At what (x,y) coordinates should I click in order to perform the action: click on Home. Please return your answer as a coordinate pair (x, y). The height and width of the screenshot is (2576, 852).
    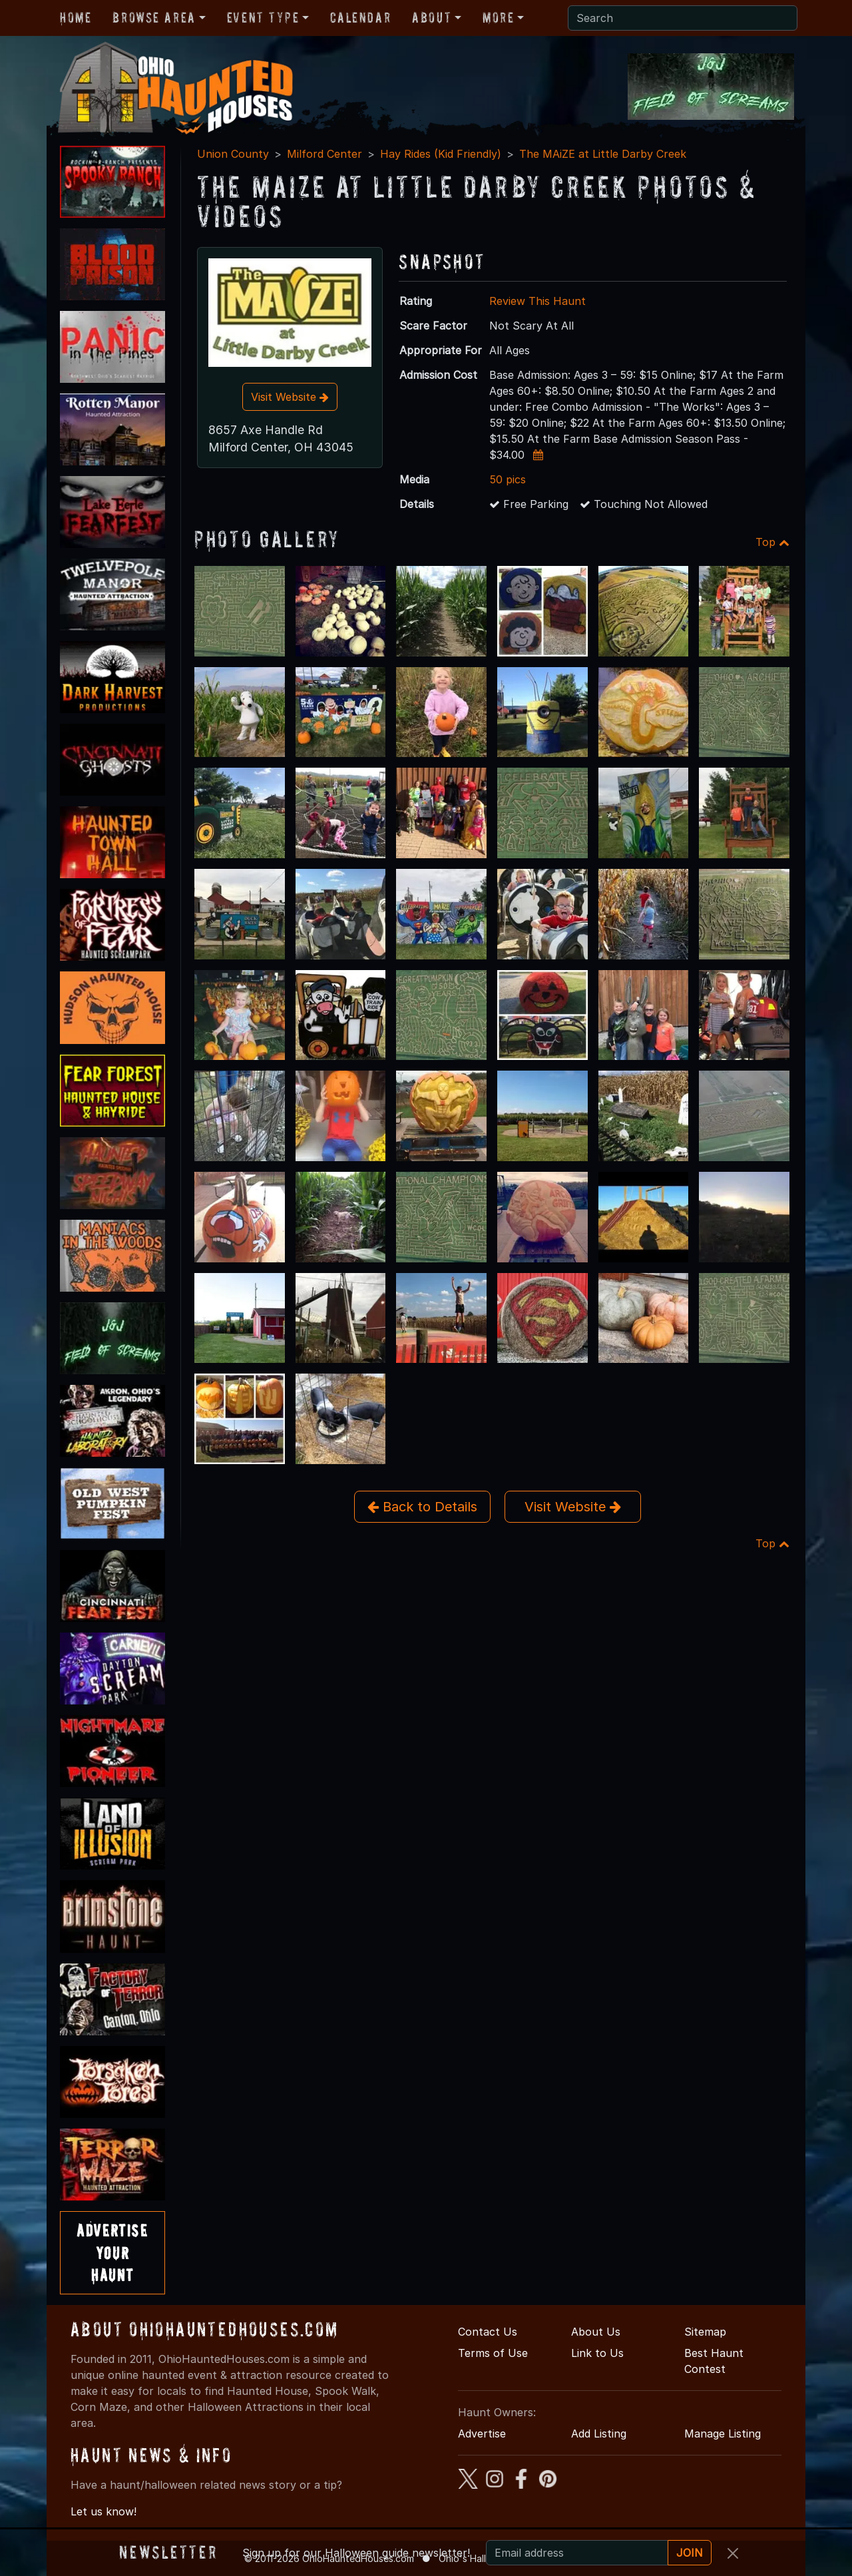
    Looking at the image, I should click on (75, 17).